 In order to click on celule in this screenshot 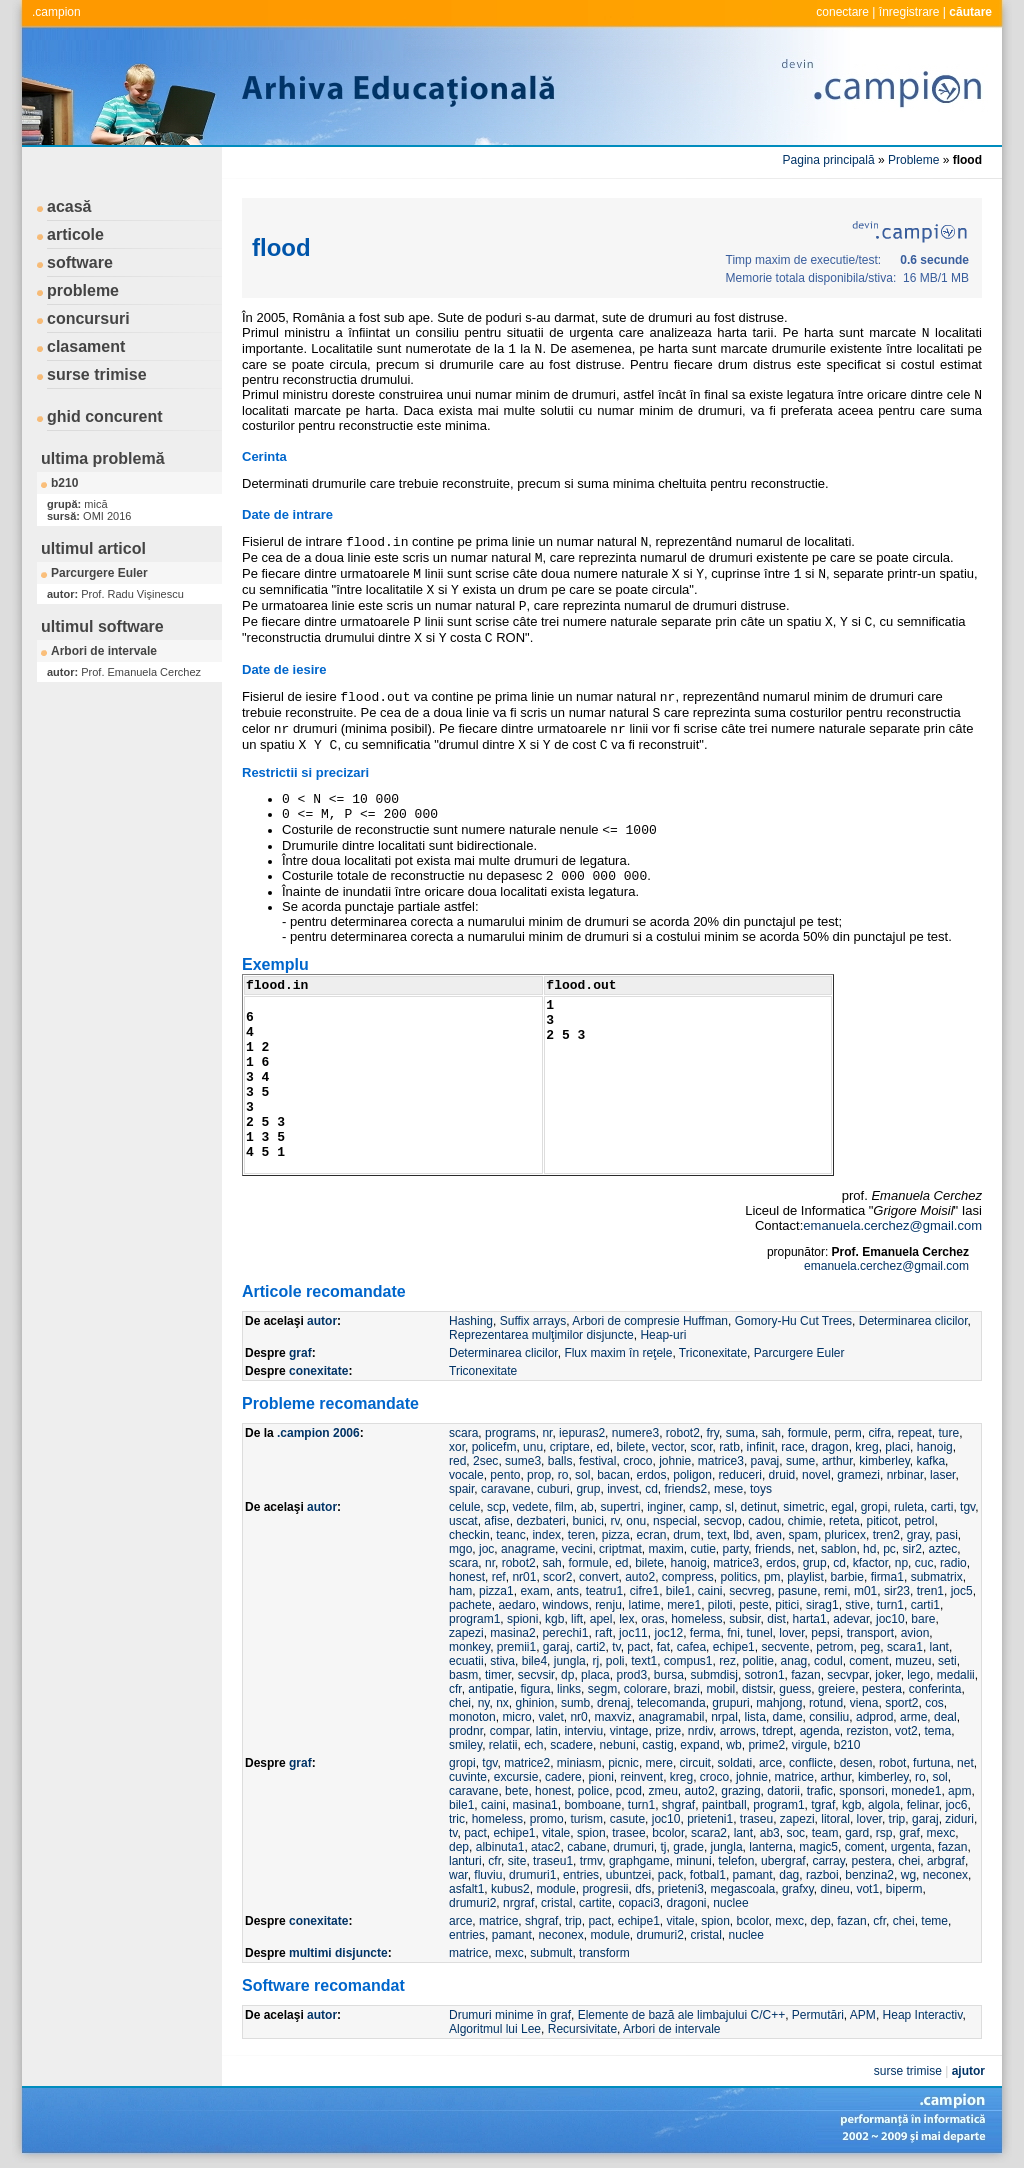, I will do `click(464, 1507)`.